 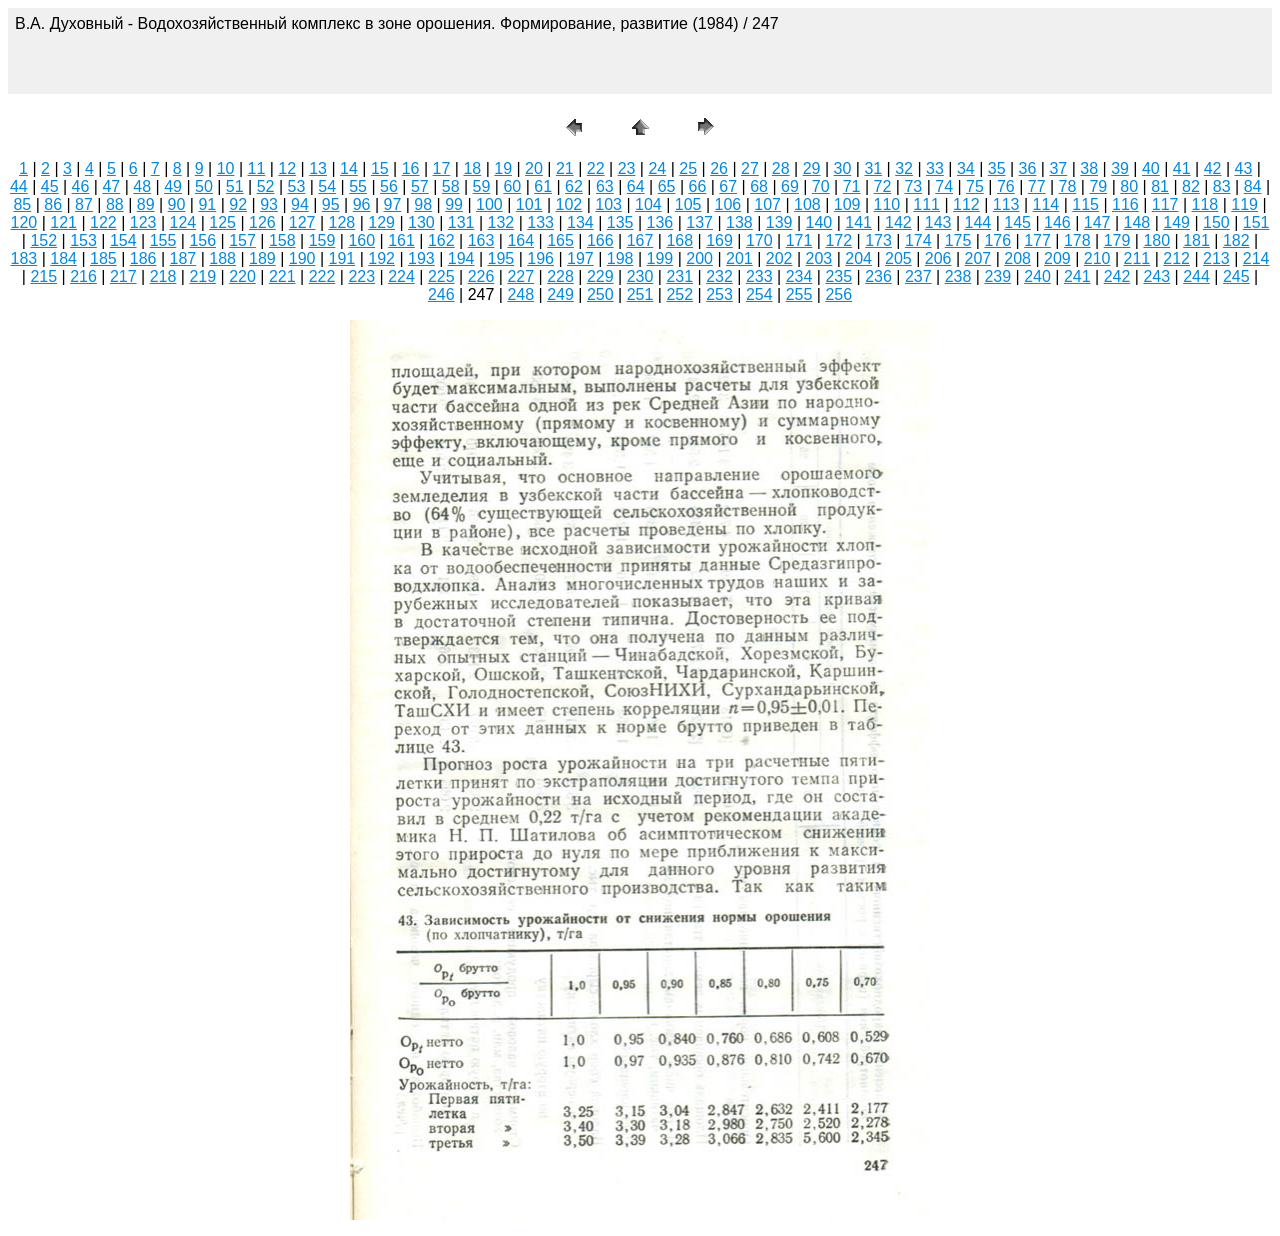 I want to click on 70, so click(x=821, y=186).